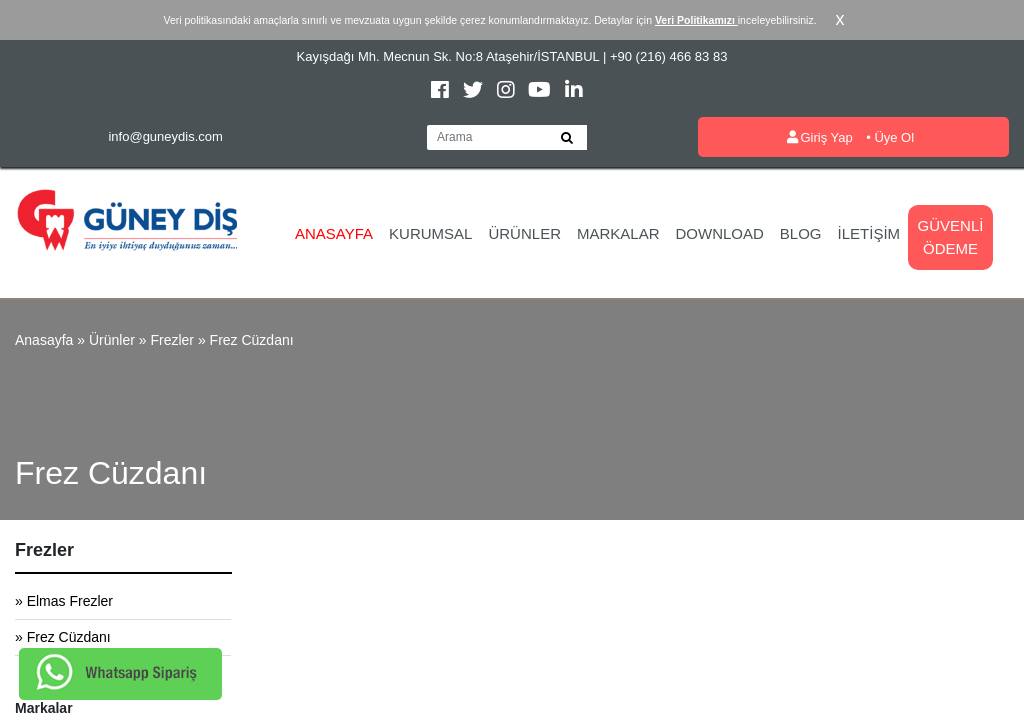 This screenshot has width=1024, height=720. What do you see at coordinates (696, 20) in the screenshot?
I see `Veri Politikamızı` at bounding box center [696, 20].